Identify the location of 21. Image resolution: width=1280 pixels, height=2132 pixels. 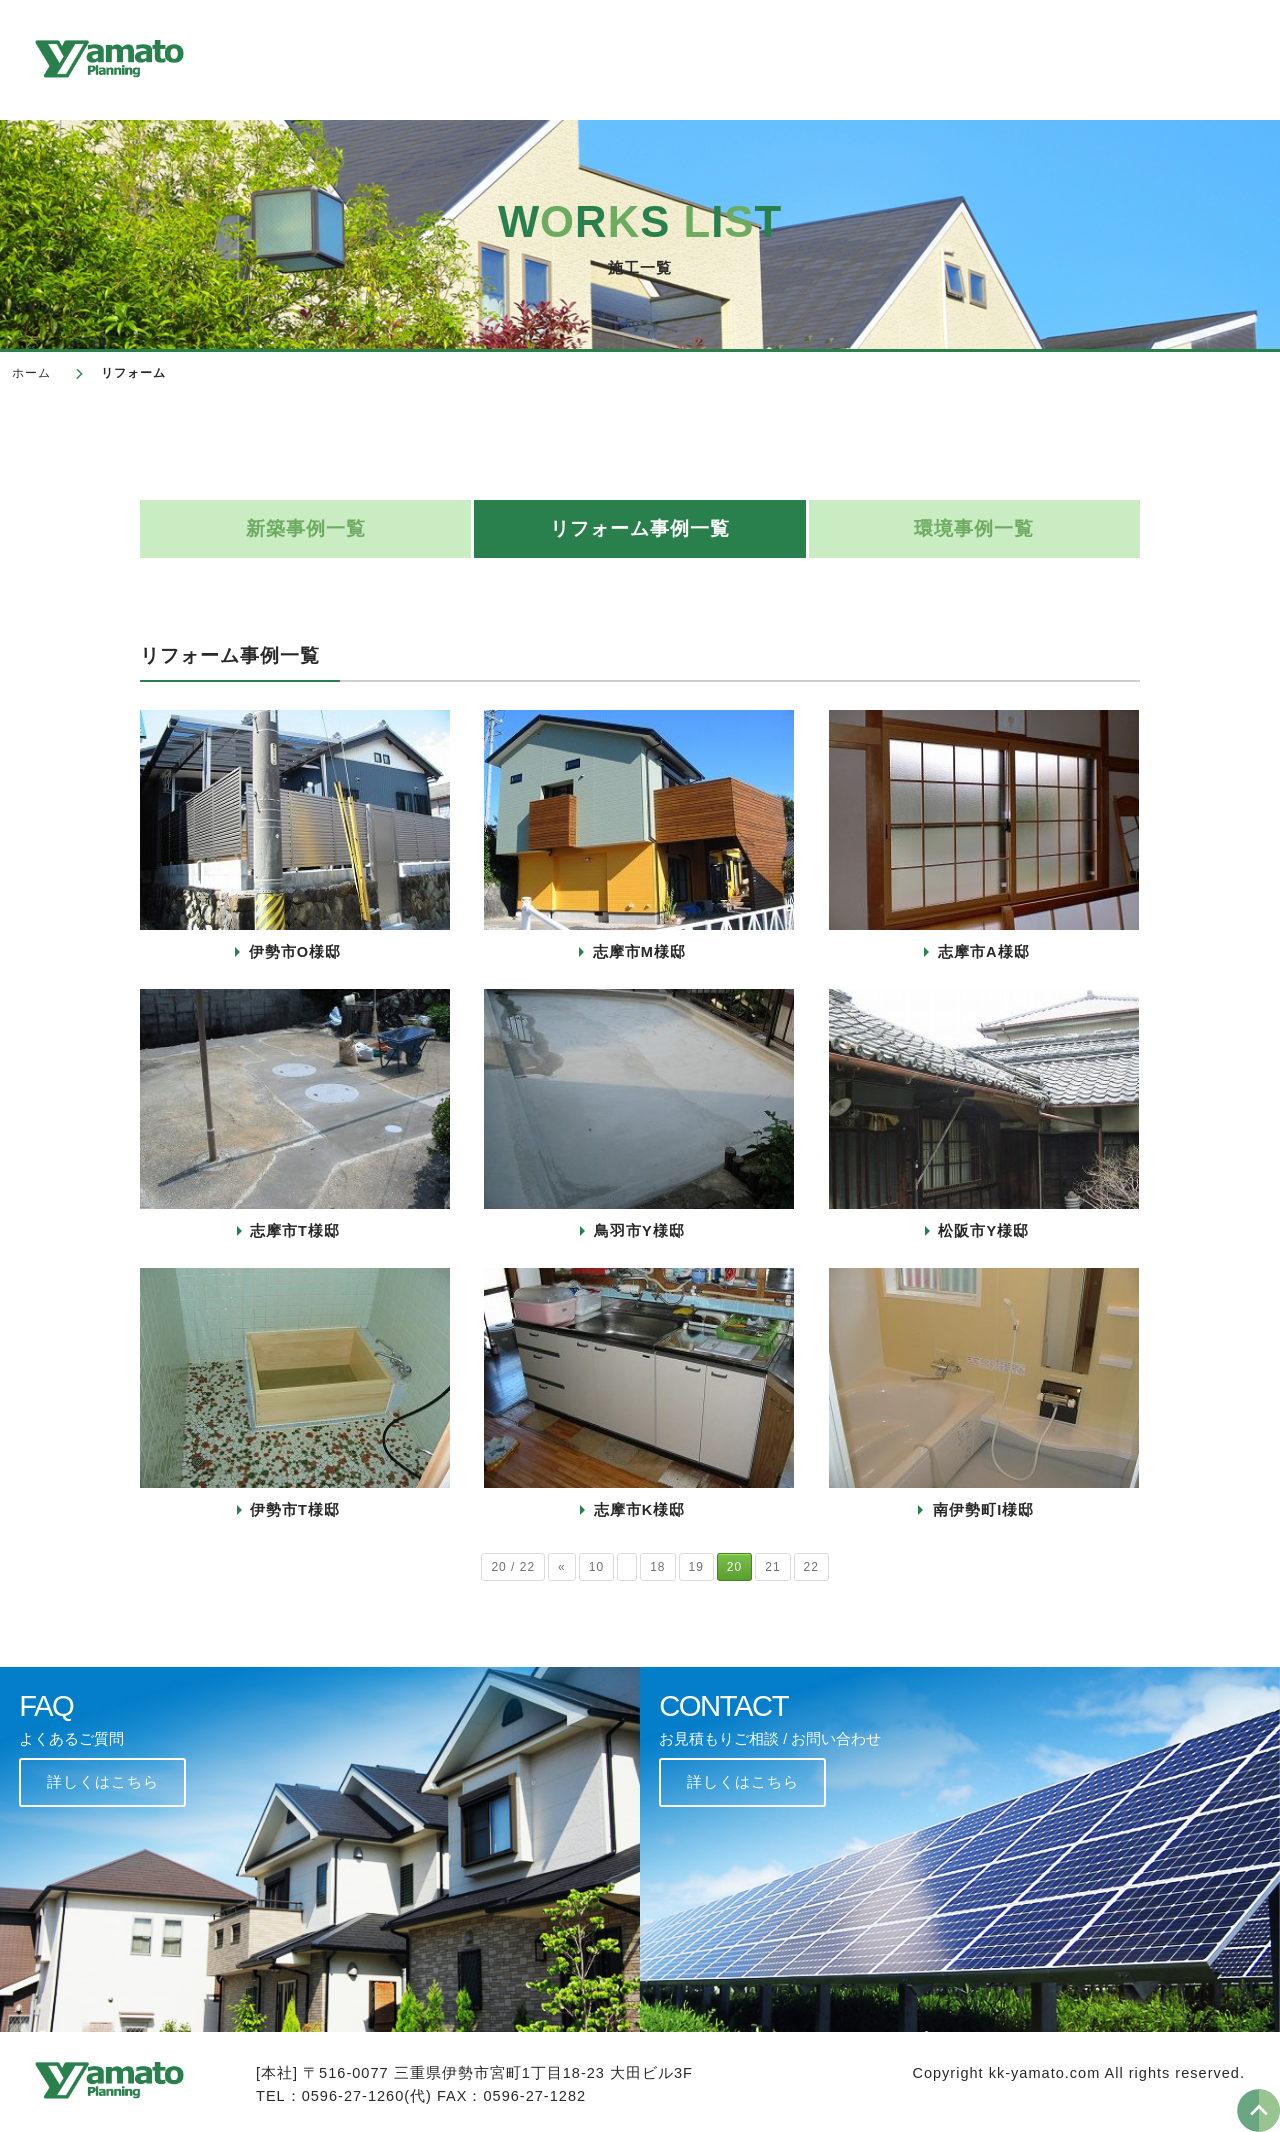
(772, 1567).